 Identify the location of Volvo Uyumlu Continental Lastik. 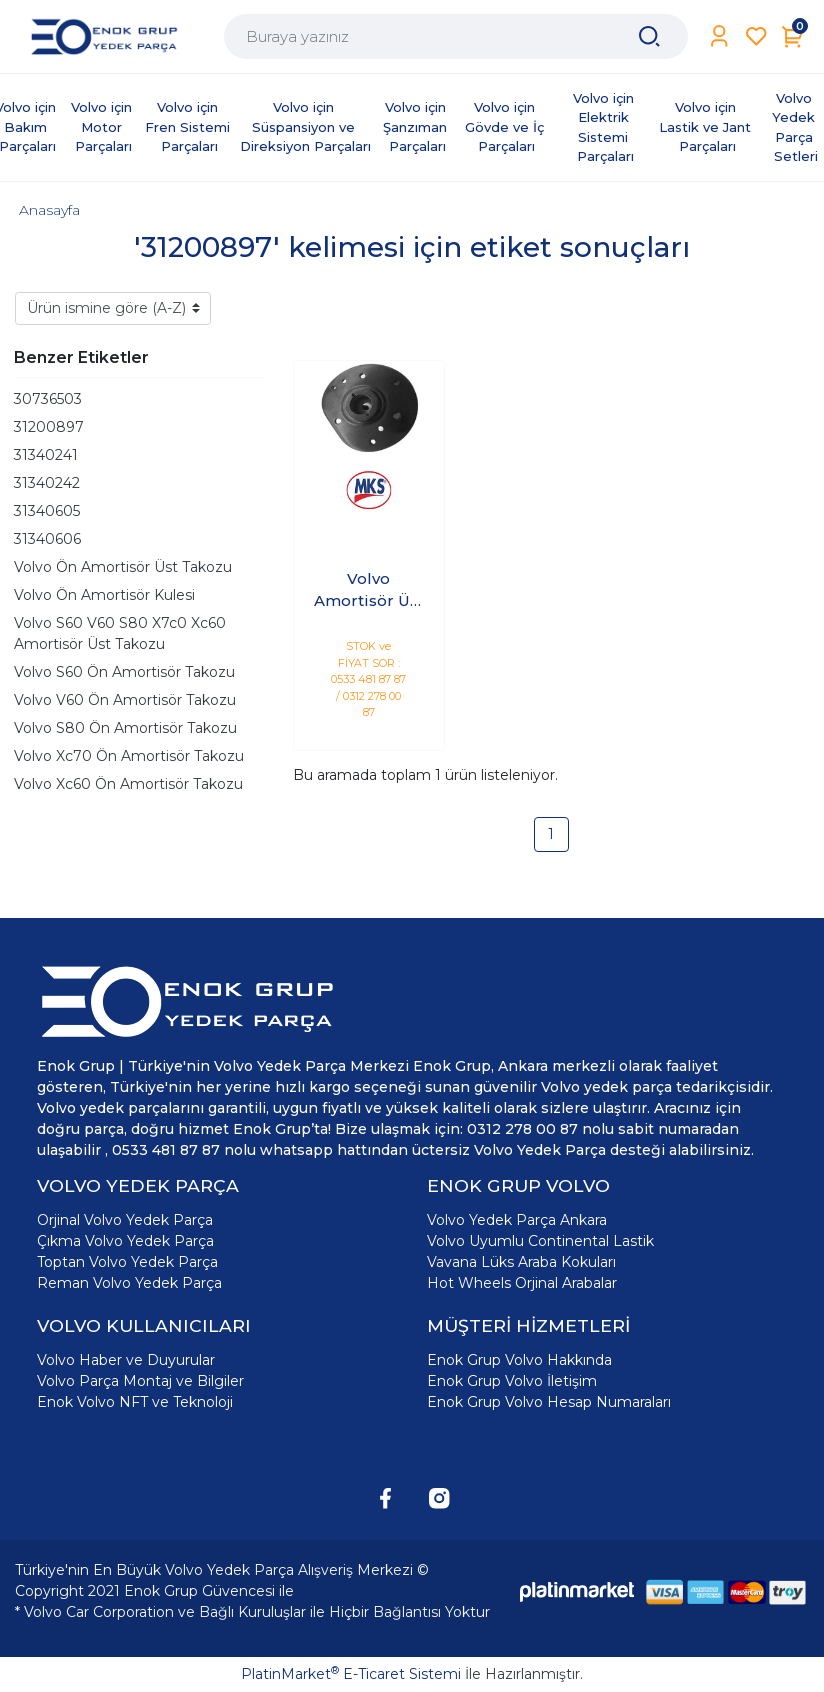
(540, 1241).